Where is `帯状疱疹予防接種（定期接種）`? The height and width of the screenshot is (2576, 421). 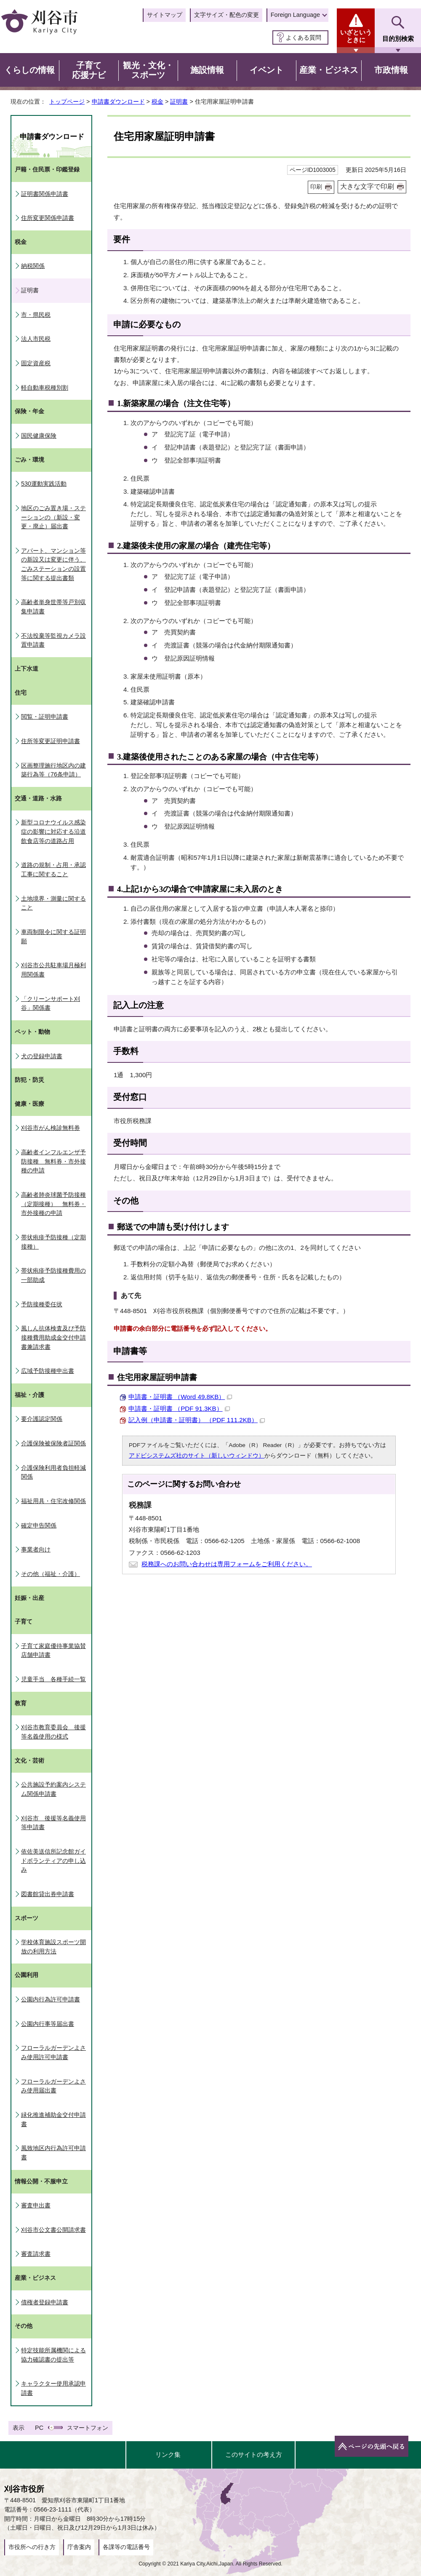
帯状疱疹予防接種（定期接種） is located at coordinates (53, 1242).